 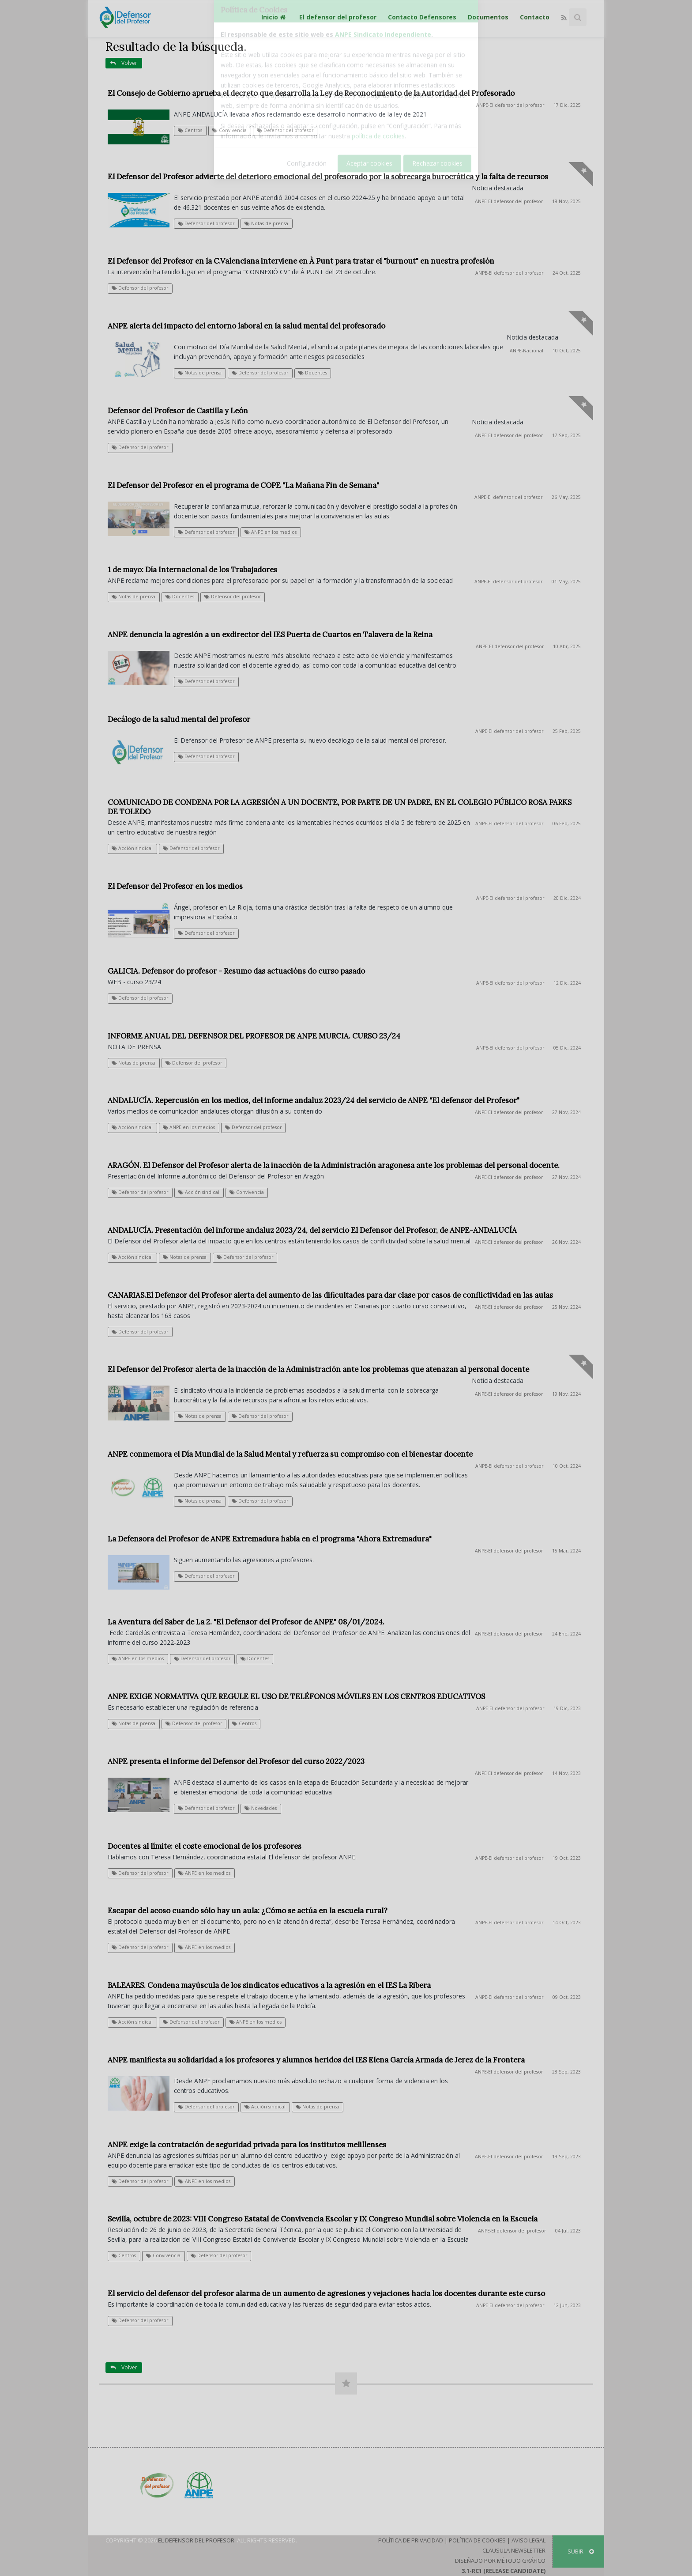 I want to click on ANPE EXIGE NORMATIVA QUE REGULE EL USO DE TELÉFONOS MÓVILES EN LOS CENTROS EDUCATIVOS, so click(x=296, y=1696).